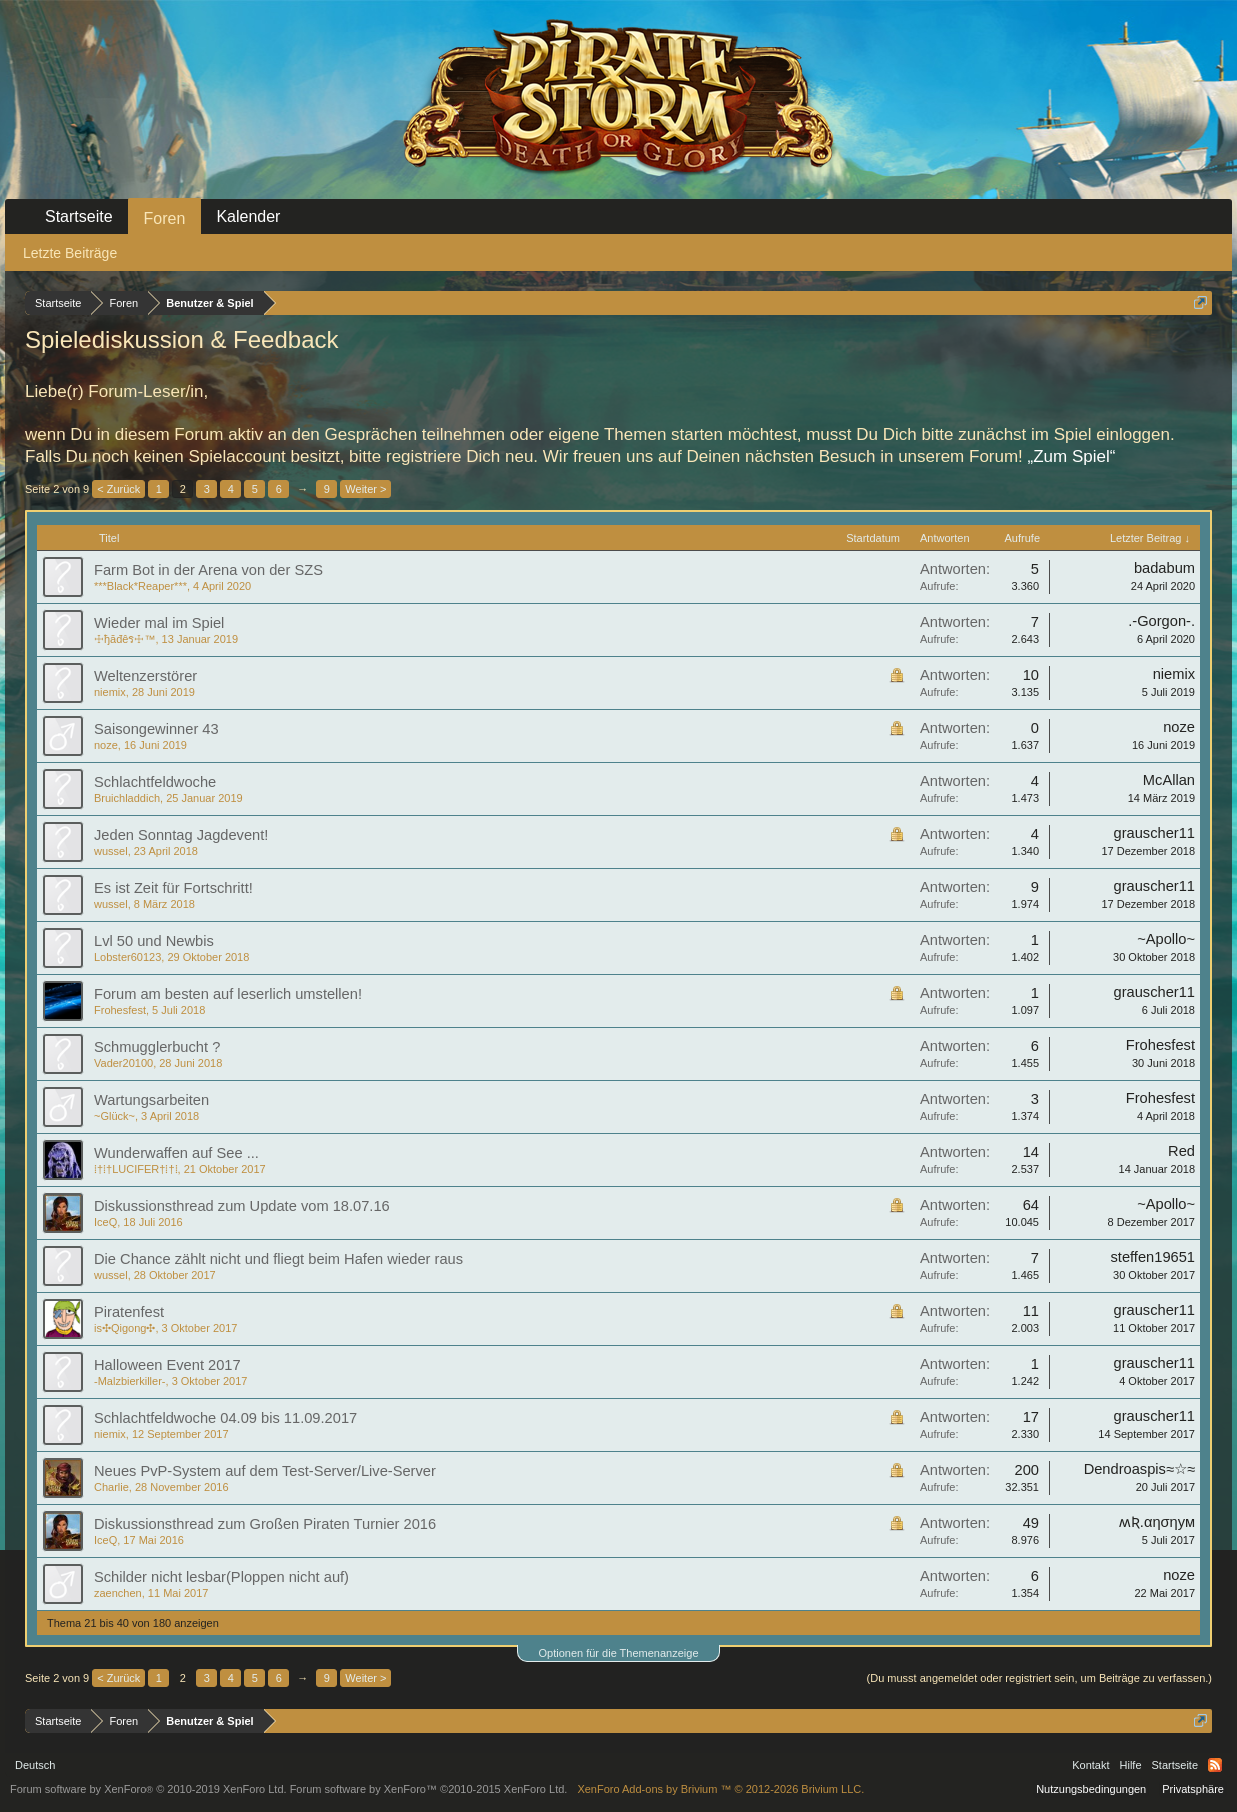 The height and width of the screenshot is (1812, 1237). Describe the element at coordinates (242, 1206) in the screenshot. I see `Diskussionsthread zum Update vom 18.07.16` at that location.